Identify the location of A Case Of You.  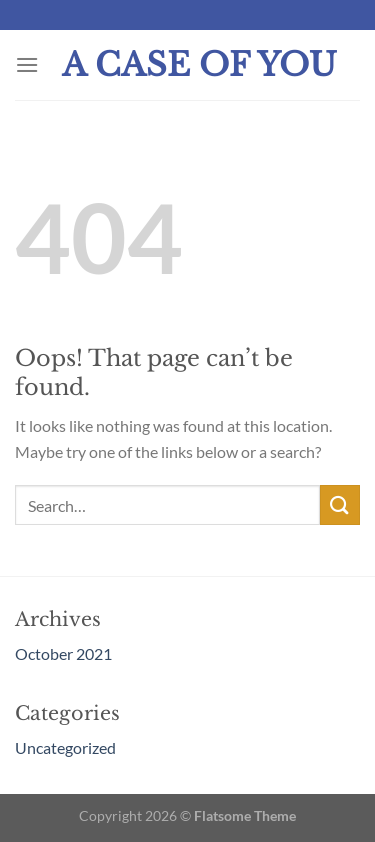
(199, 65).